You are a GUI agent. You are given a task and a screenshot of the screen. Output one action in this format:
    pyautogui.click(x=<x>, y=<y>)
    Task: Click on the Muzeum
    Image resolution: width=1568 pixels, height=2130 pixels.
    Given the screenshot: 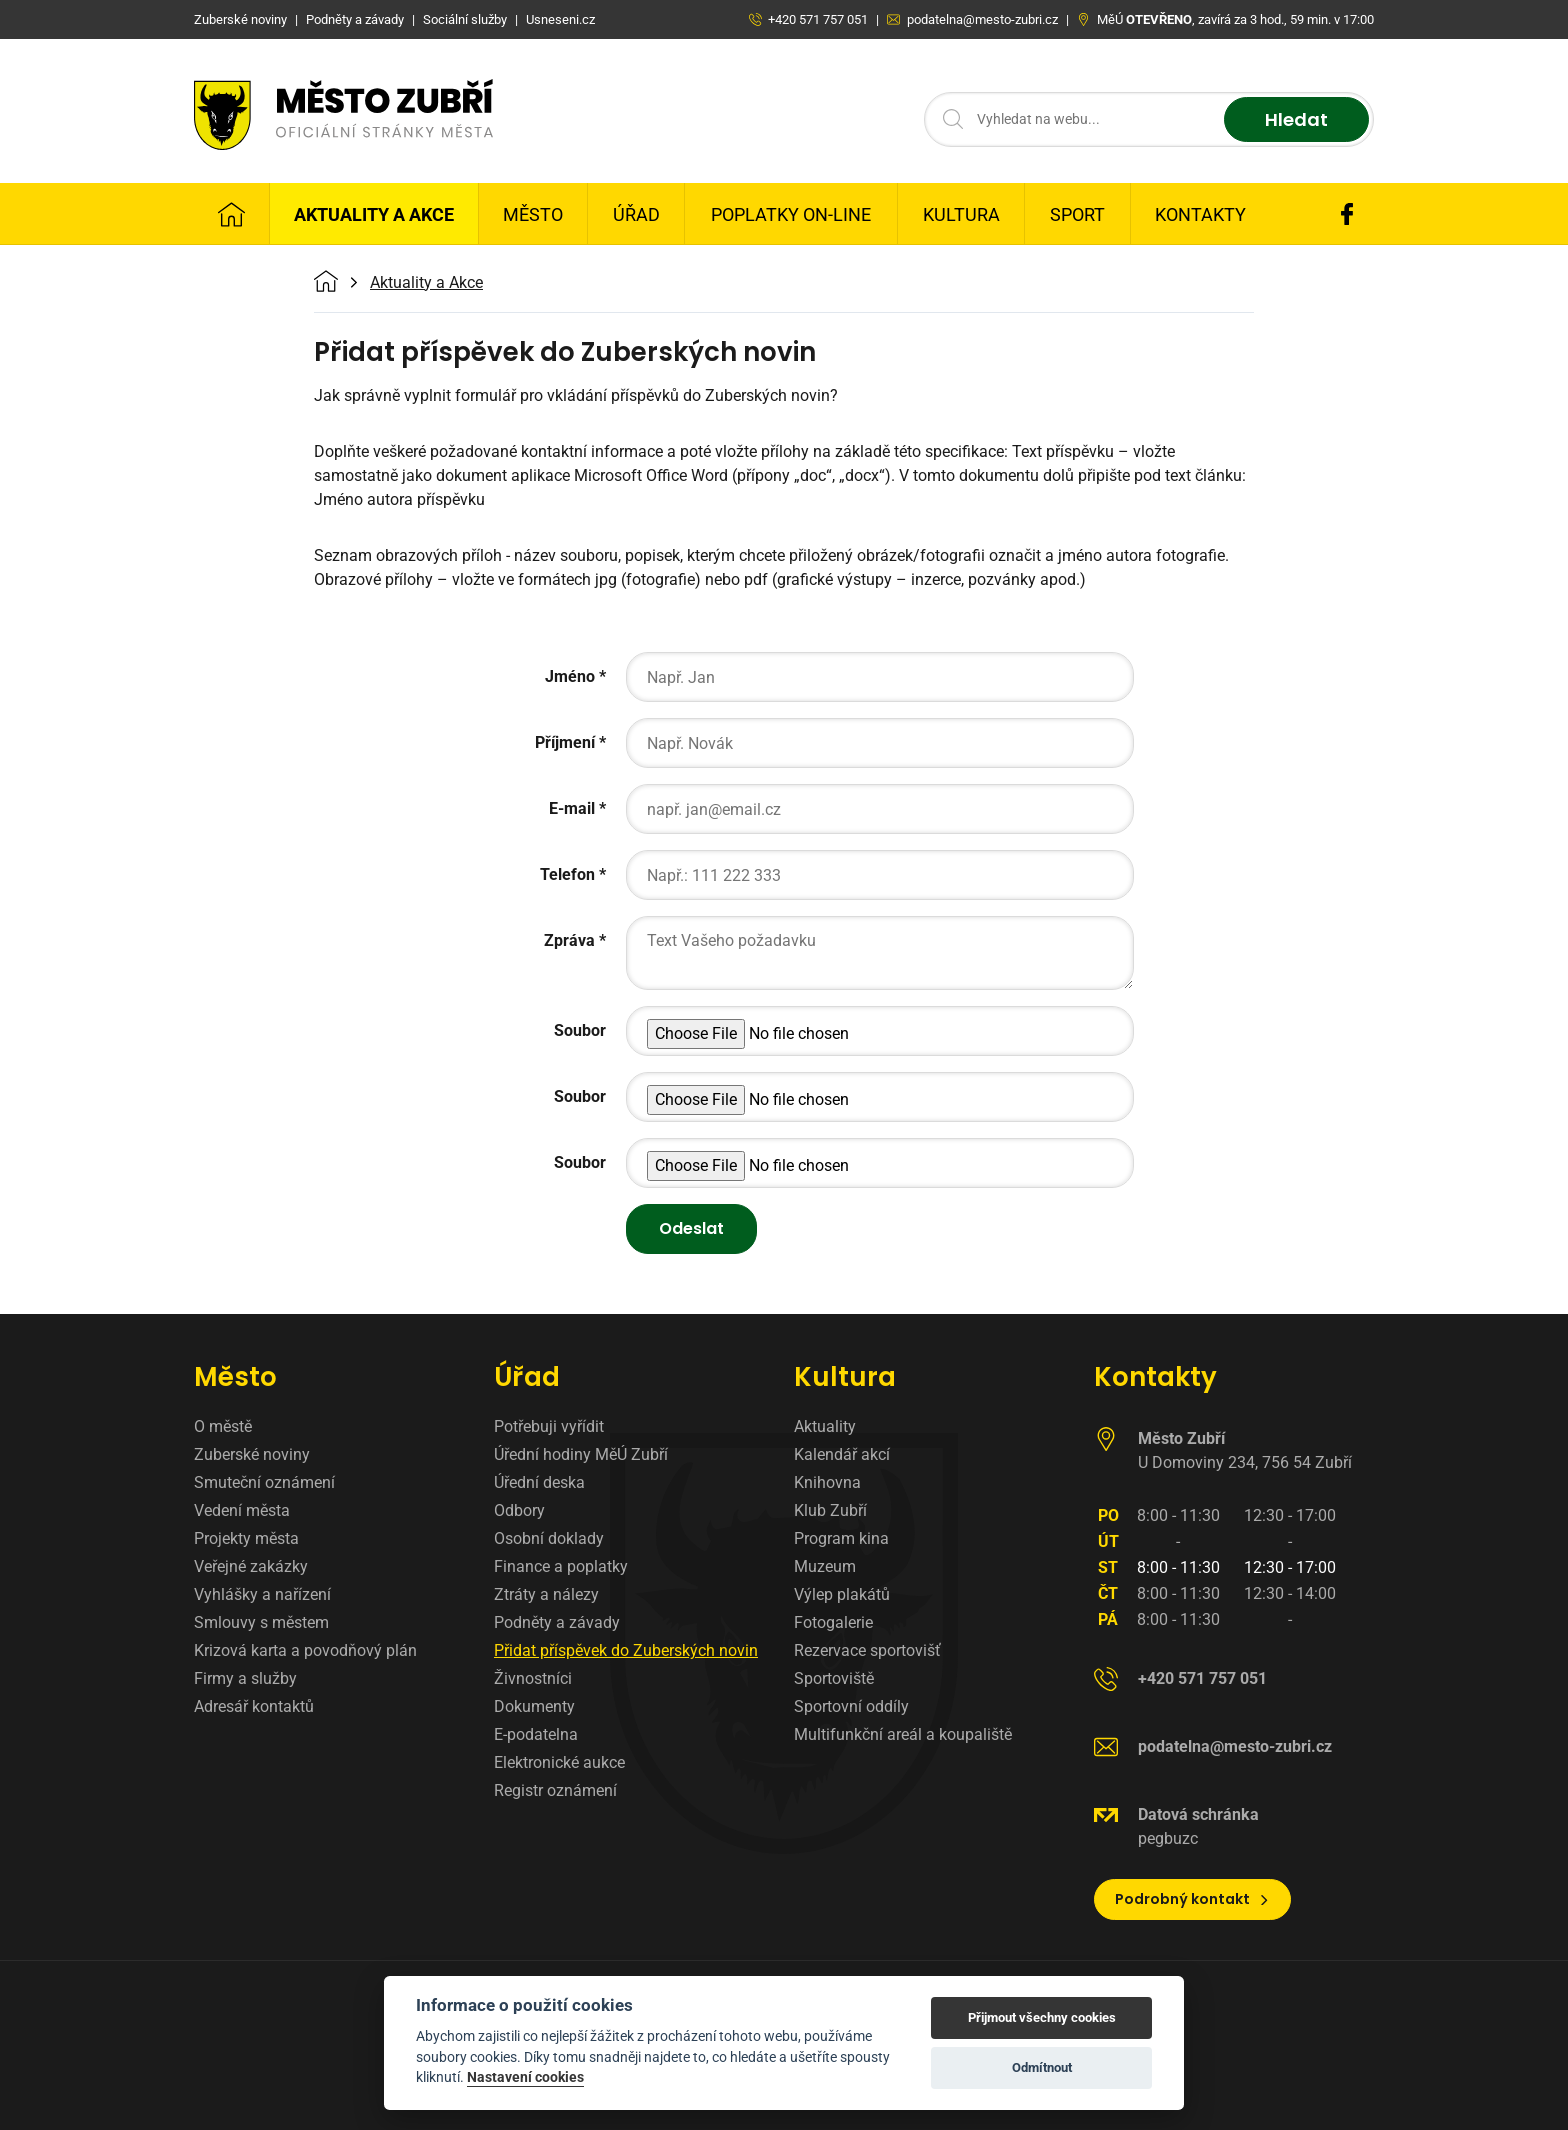 What is the action you would take?
    pyautogui.click(x=825, y=1566)
    